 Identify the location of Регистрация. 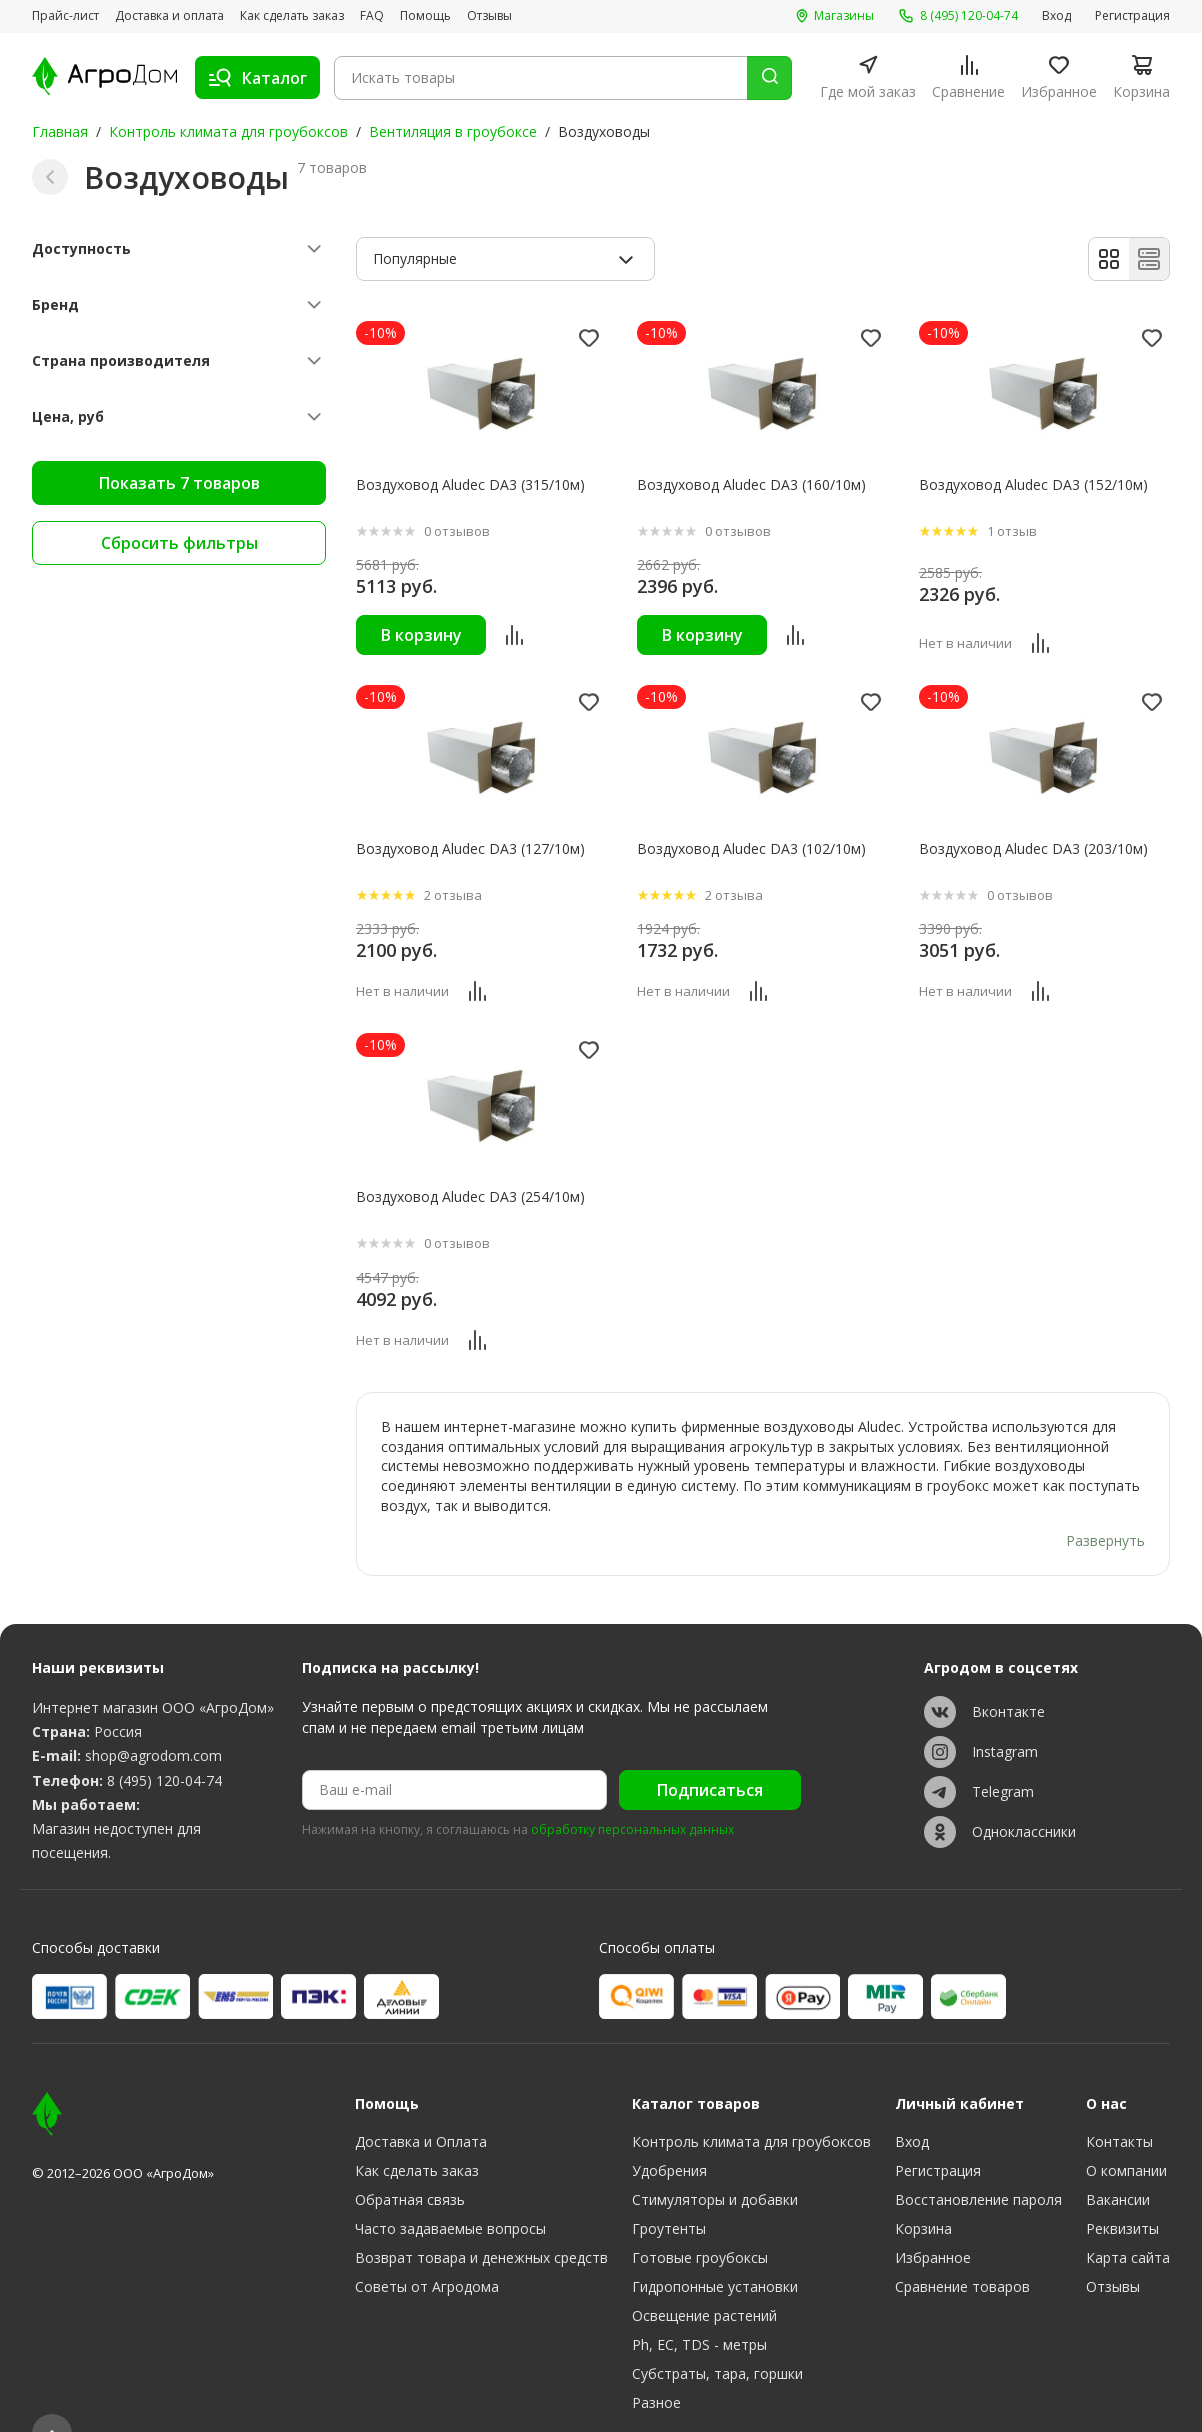
(1132, 16).